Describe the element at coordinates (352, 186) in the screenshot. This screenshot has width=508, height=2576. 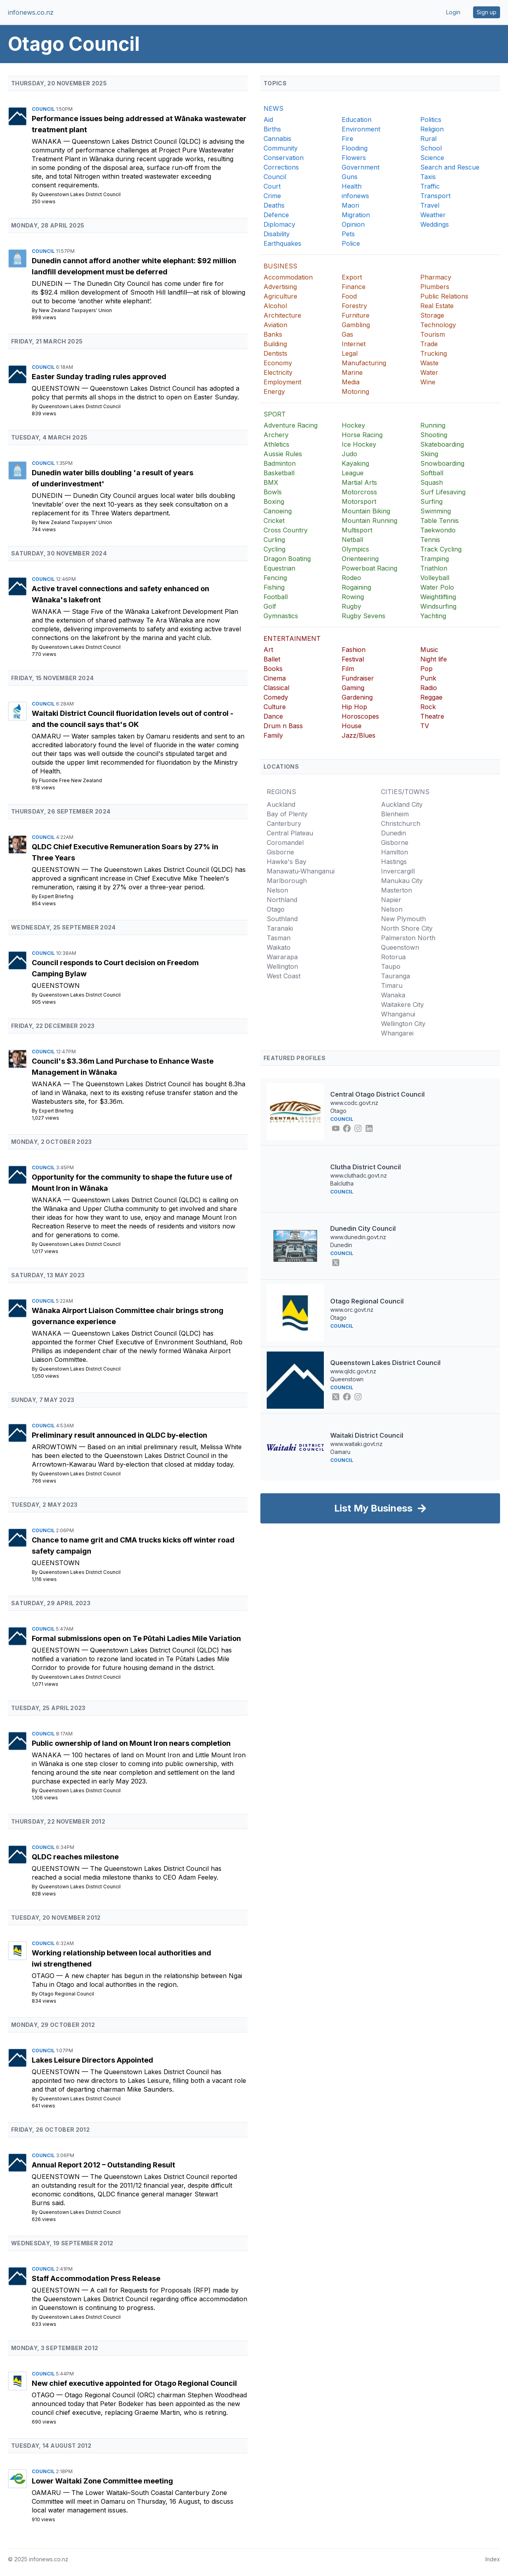
I see `Health` at that location.